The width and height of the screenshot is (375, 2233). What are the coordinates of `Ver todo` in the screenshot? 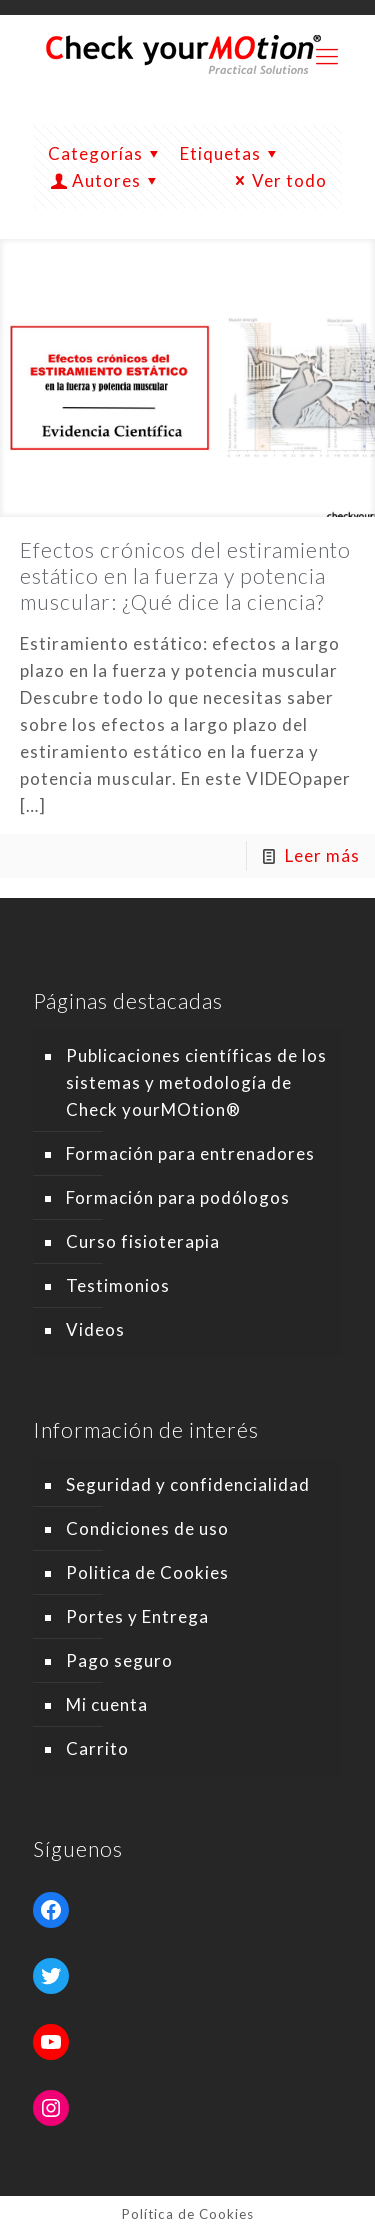 It's located at (277, 180).